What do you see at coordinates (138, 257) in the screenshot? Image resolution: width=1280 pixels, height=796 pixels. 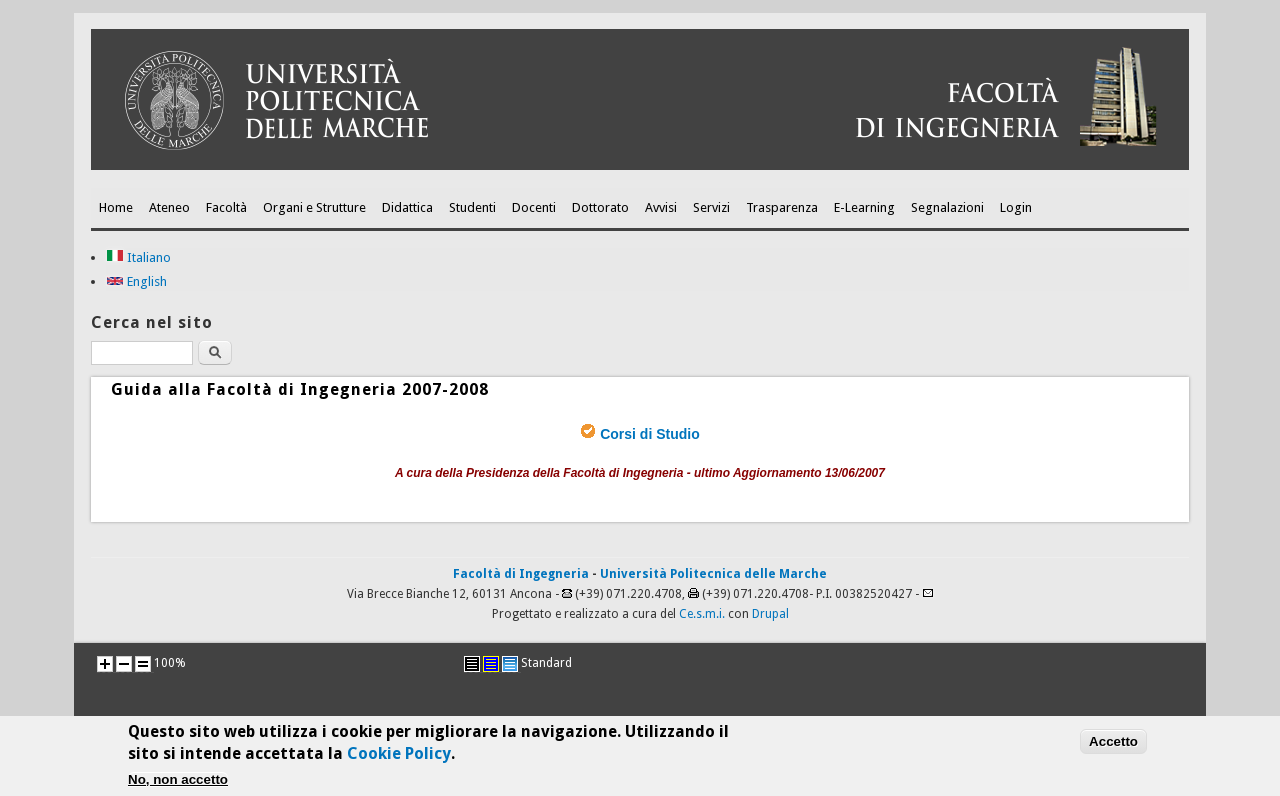 I see `Italiano` at bounding box center [138, 257].